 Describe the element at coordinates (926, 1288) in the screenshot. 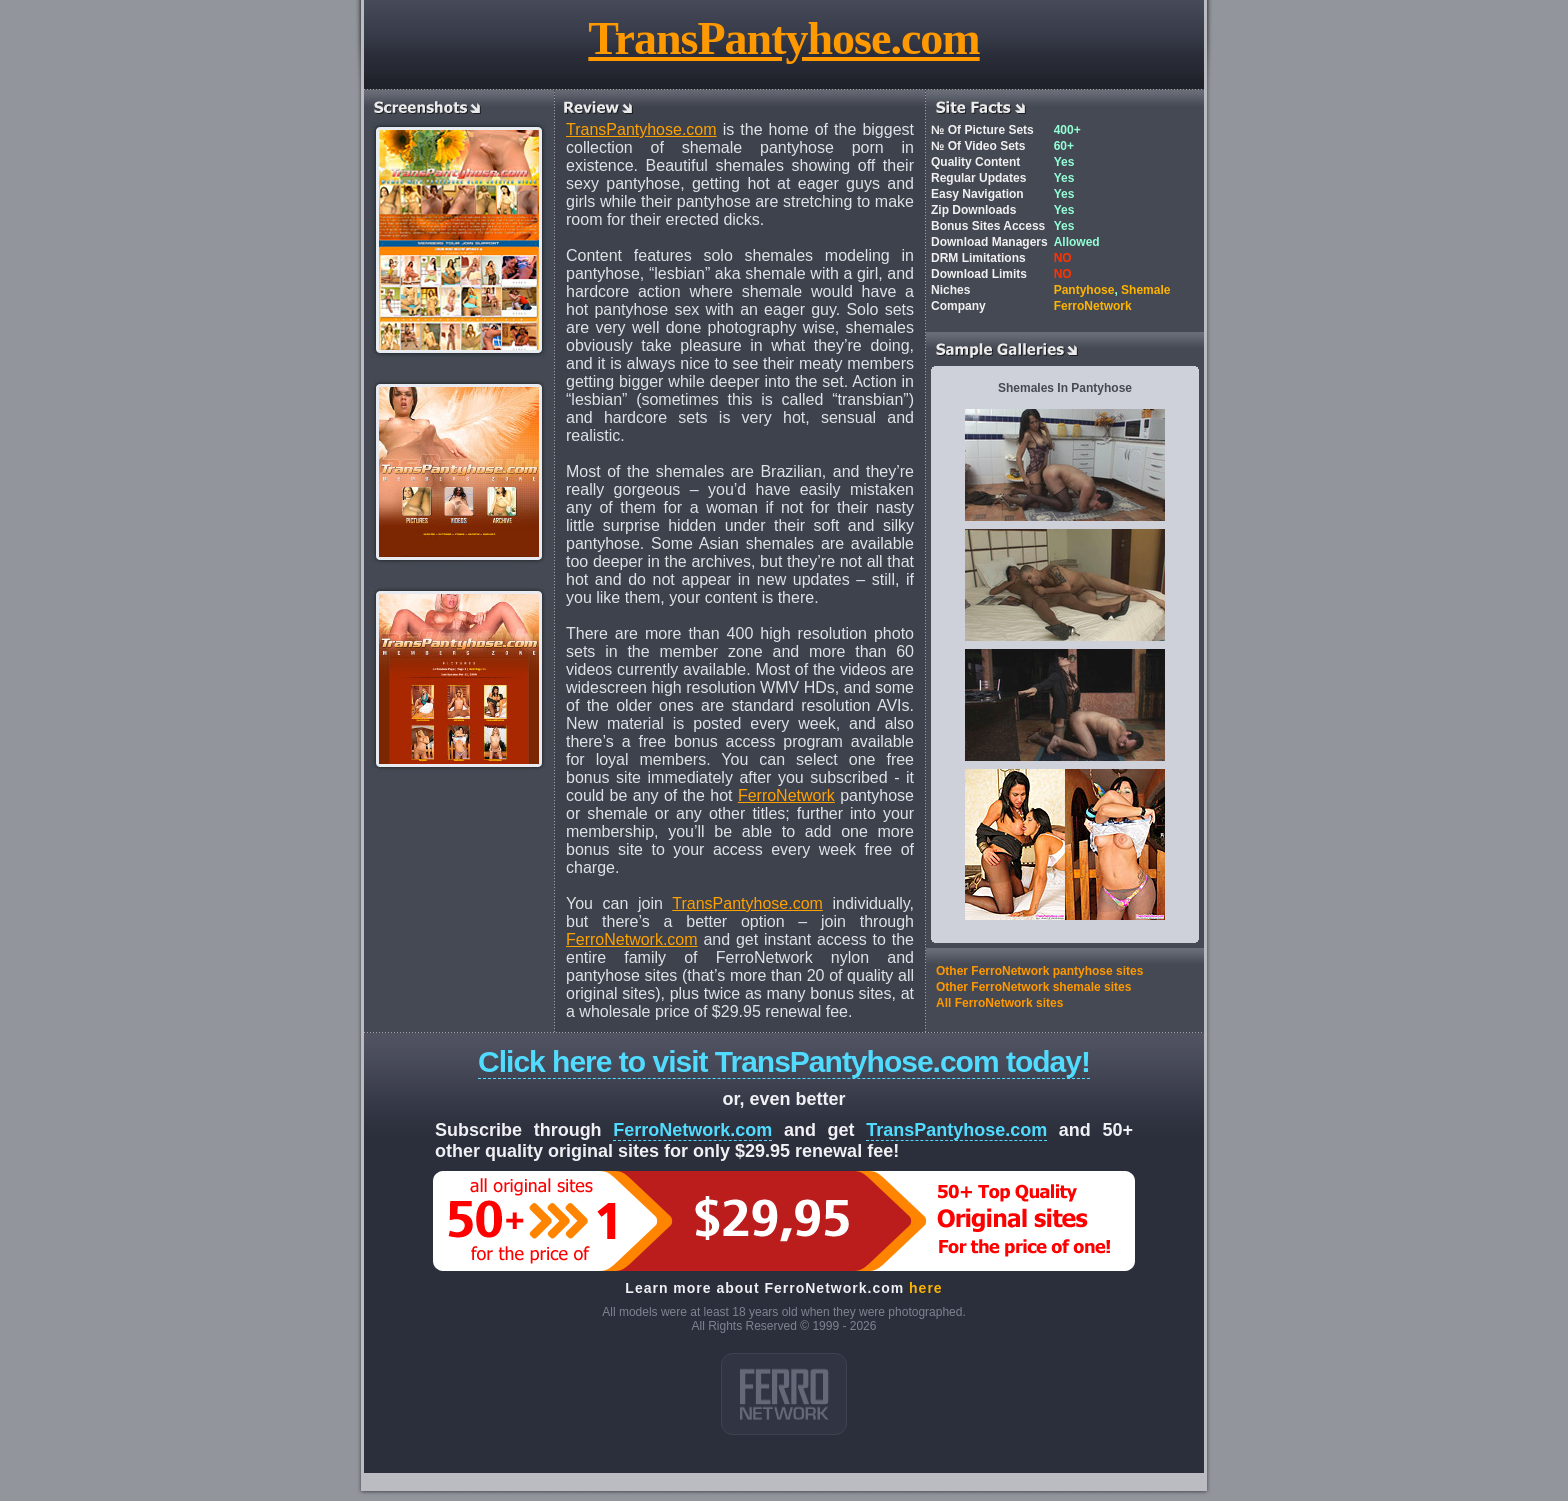

I see `here` at that location.